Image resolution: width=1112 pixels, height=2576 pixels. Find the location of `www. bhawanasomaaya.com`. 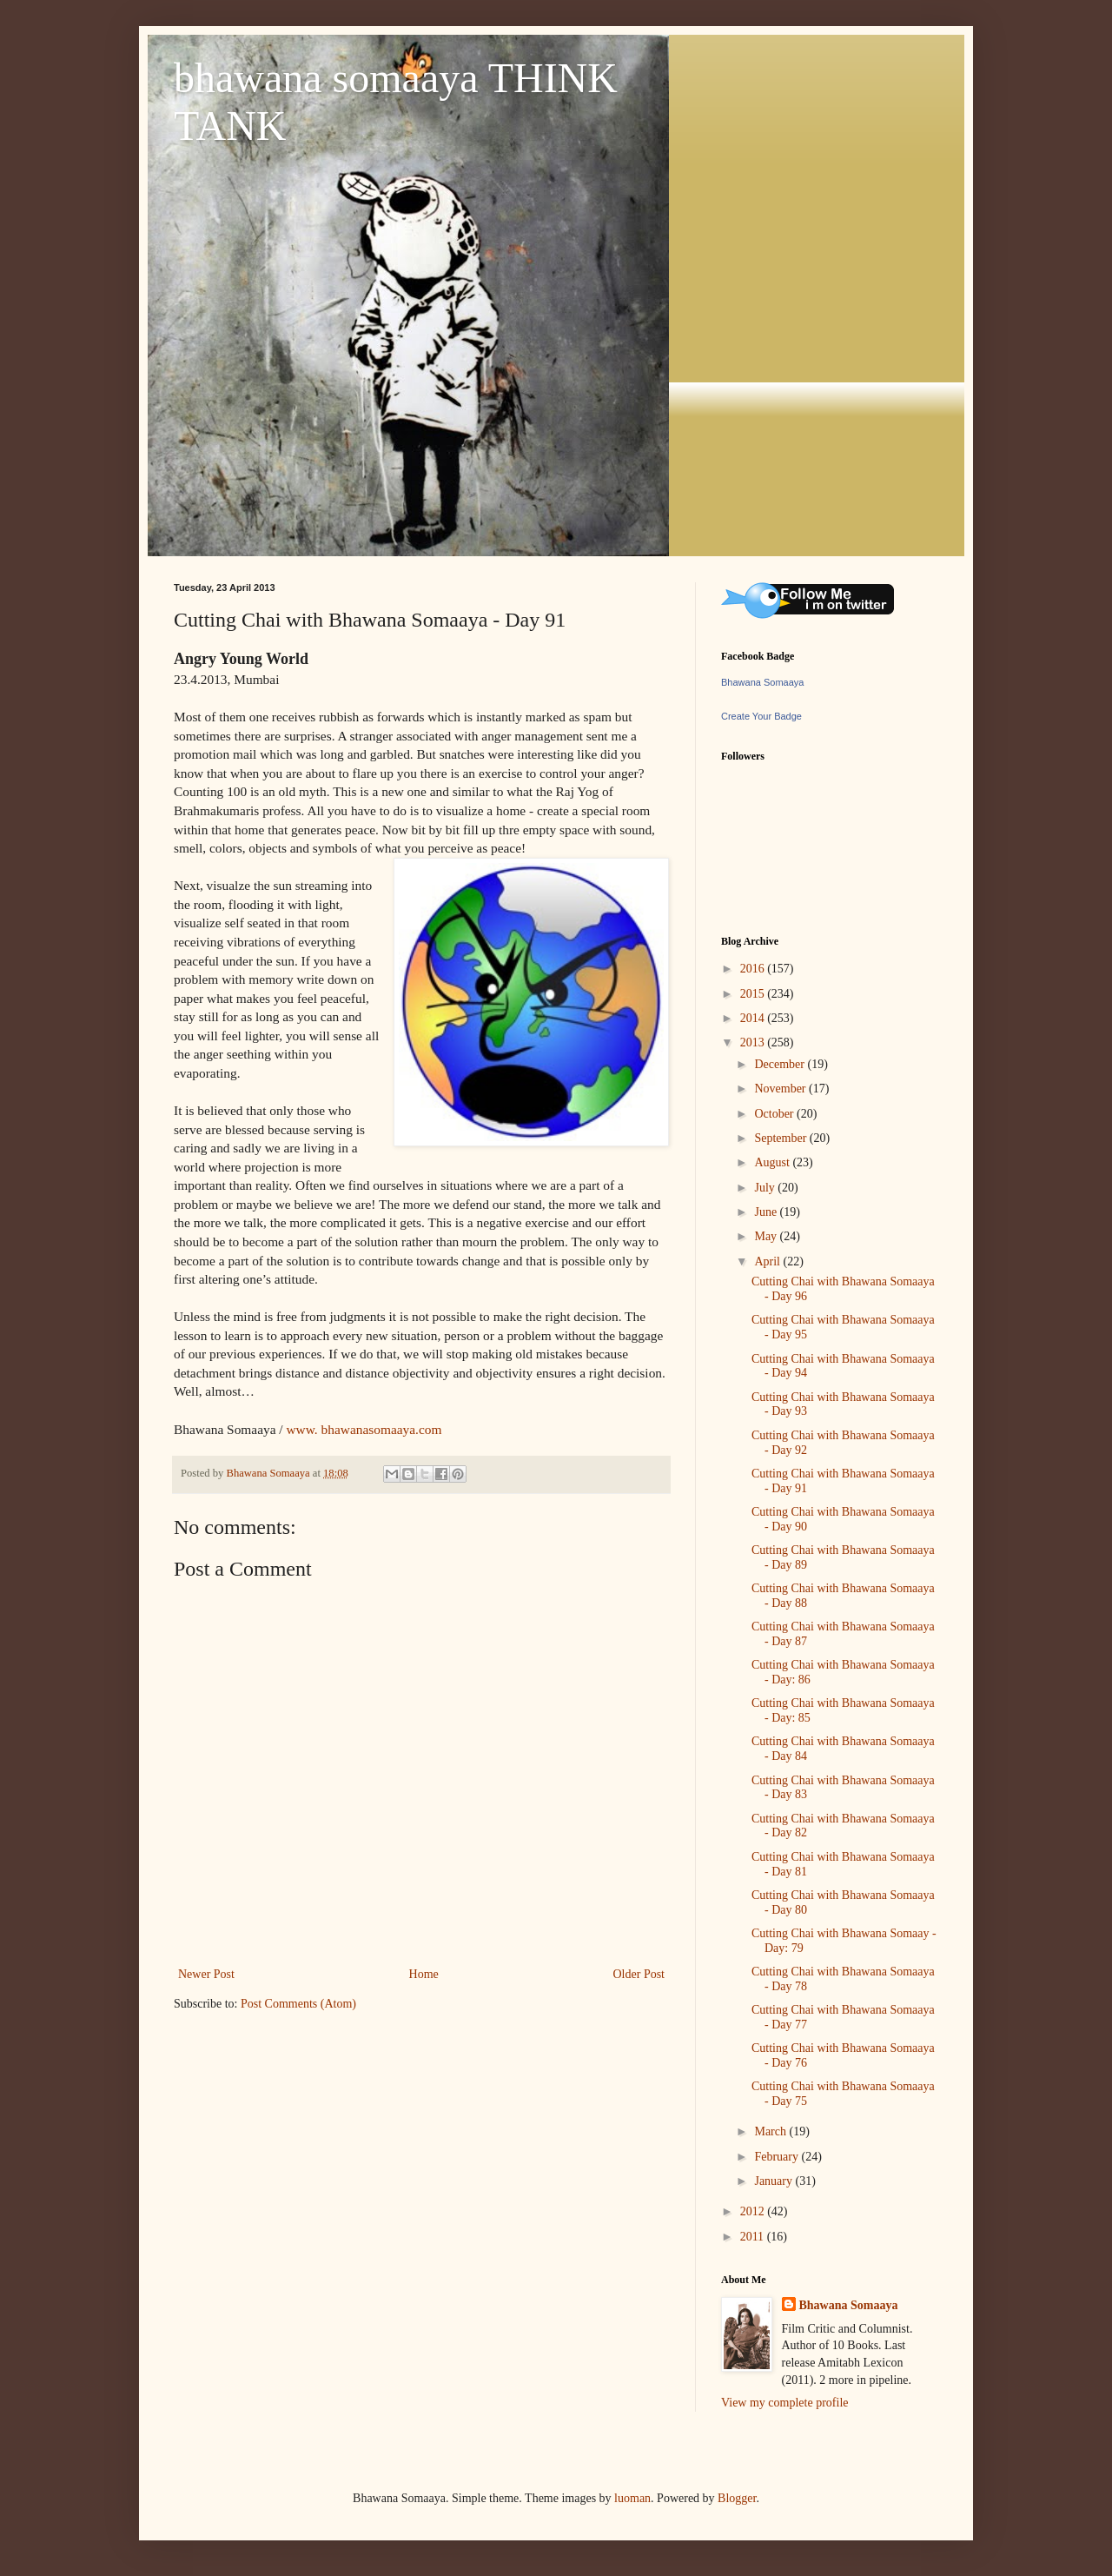

www. bhawanasomaaya.com is located at coordinates (364, 1429).